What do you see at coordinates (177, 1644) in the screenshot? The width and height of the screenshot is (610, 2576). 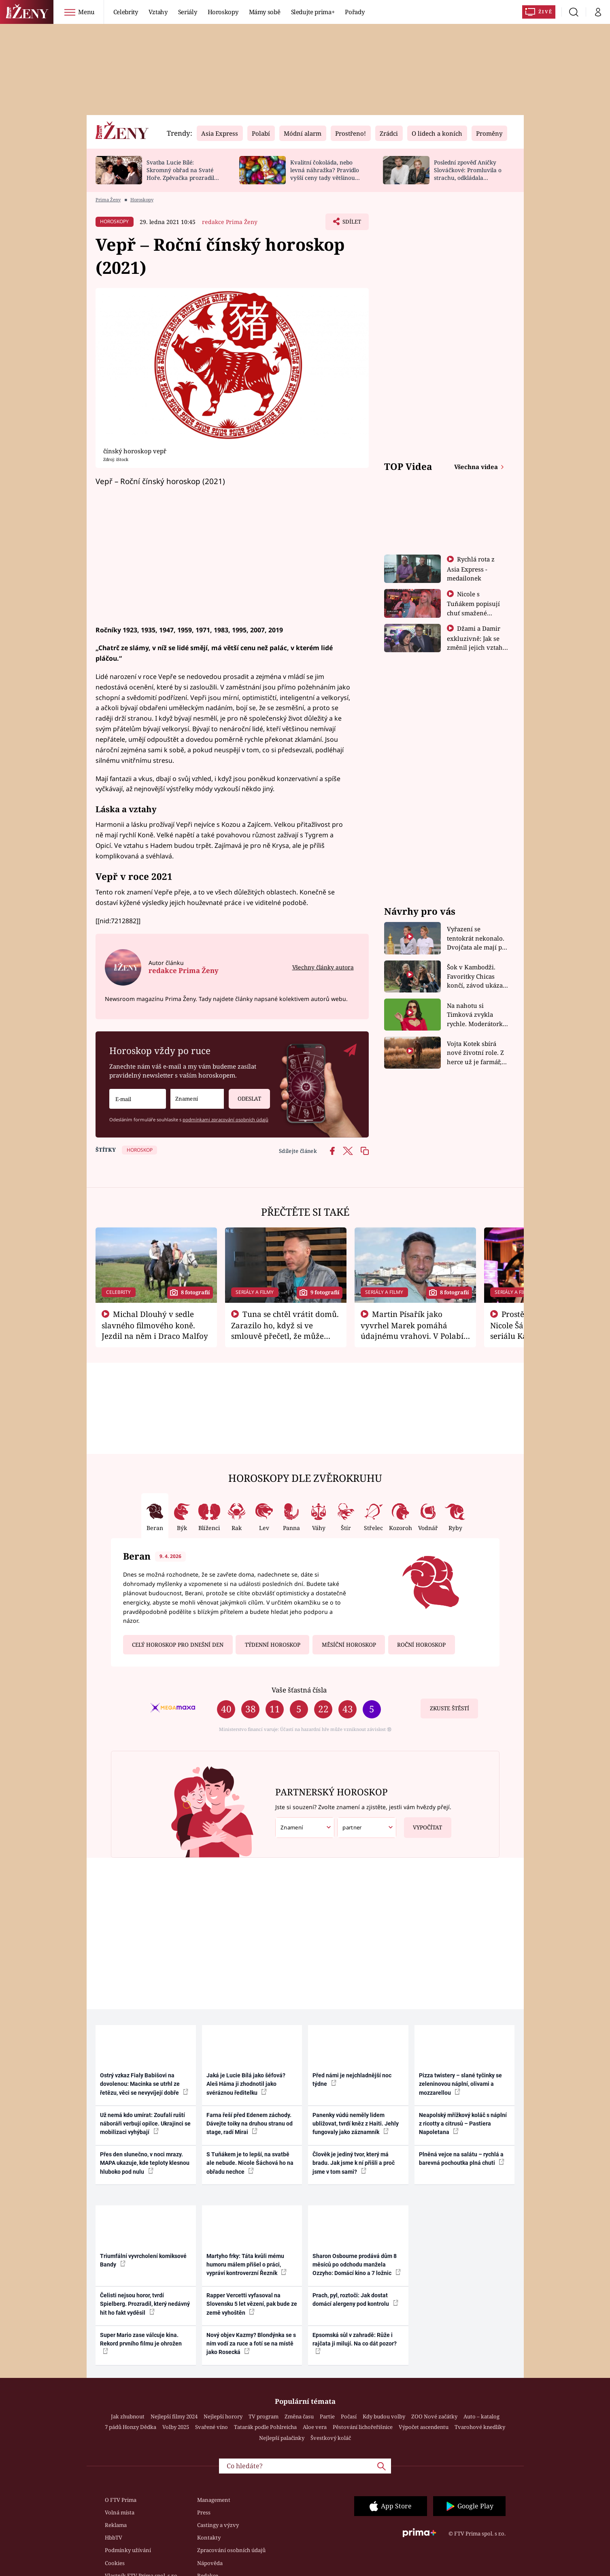 I see `Celý horoskop pro dnešní den` at bounding box center [177, 1644].